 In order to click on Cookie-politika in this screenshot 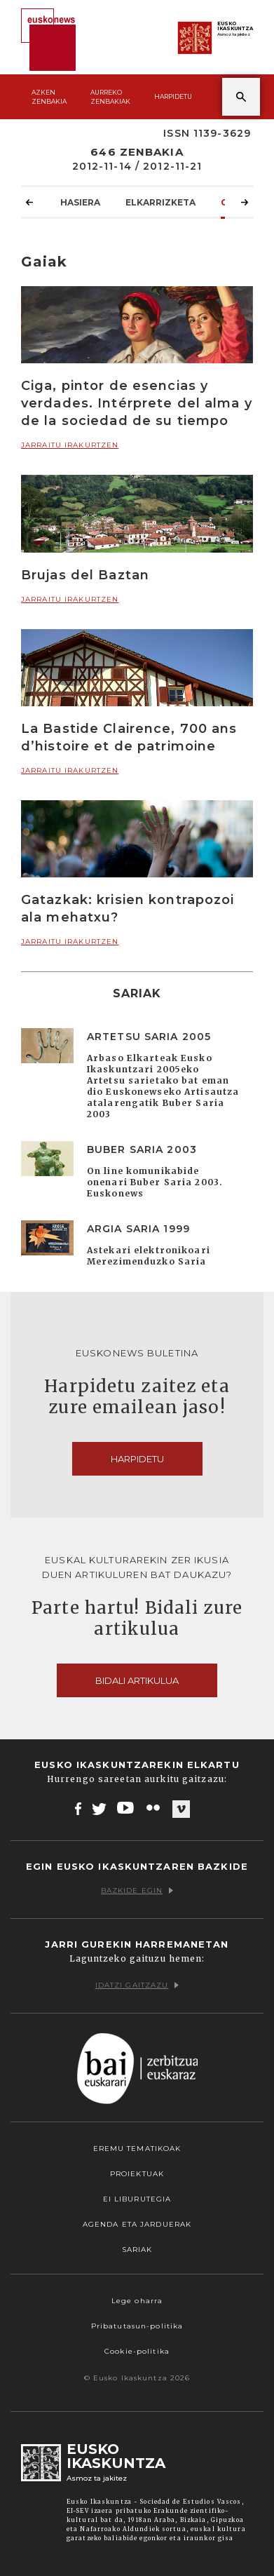, I will do `click(137, 2351)`.